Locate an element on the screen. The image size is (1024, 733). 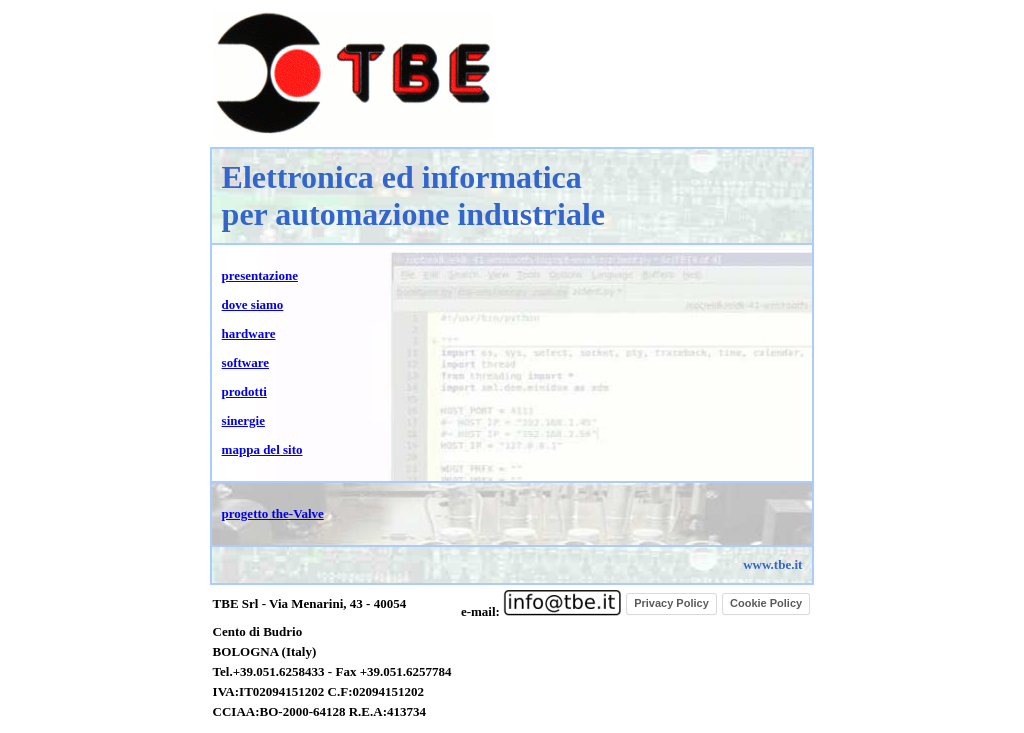
presentazione is located at coordinates (260, 275).